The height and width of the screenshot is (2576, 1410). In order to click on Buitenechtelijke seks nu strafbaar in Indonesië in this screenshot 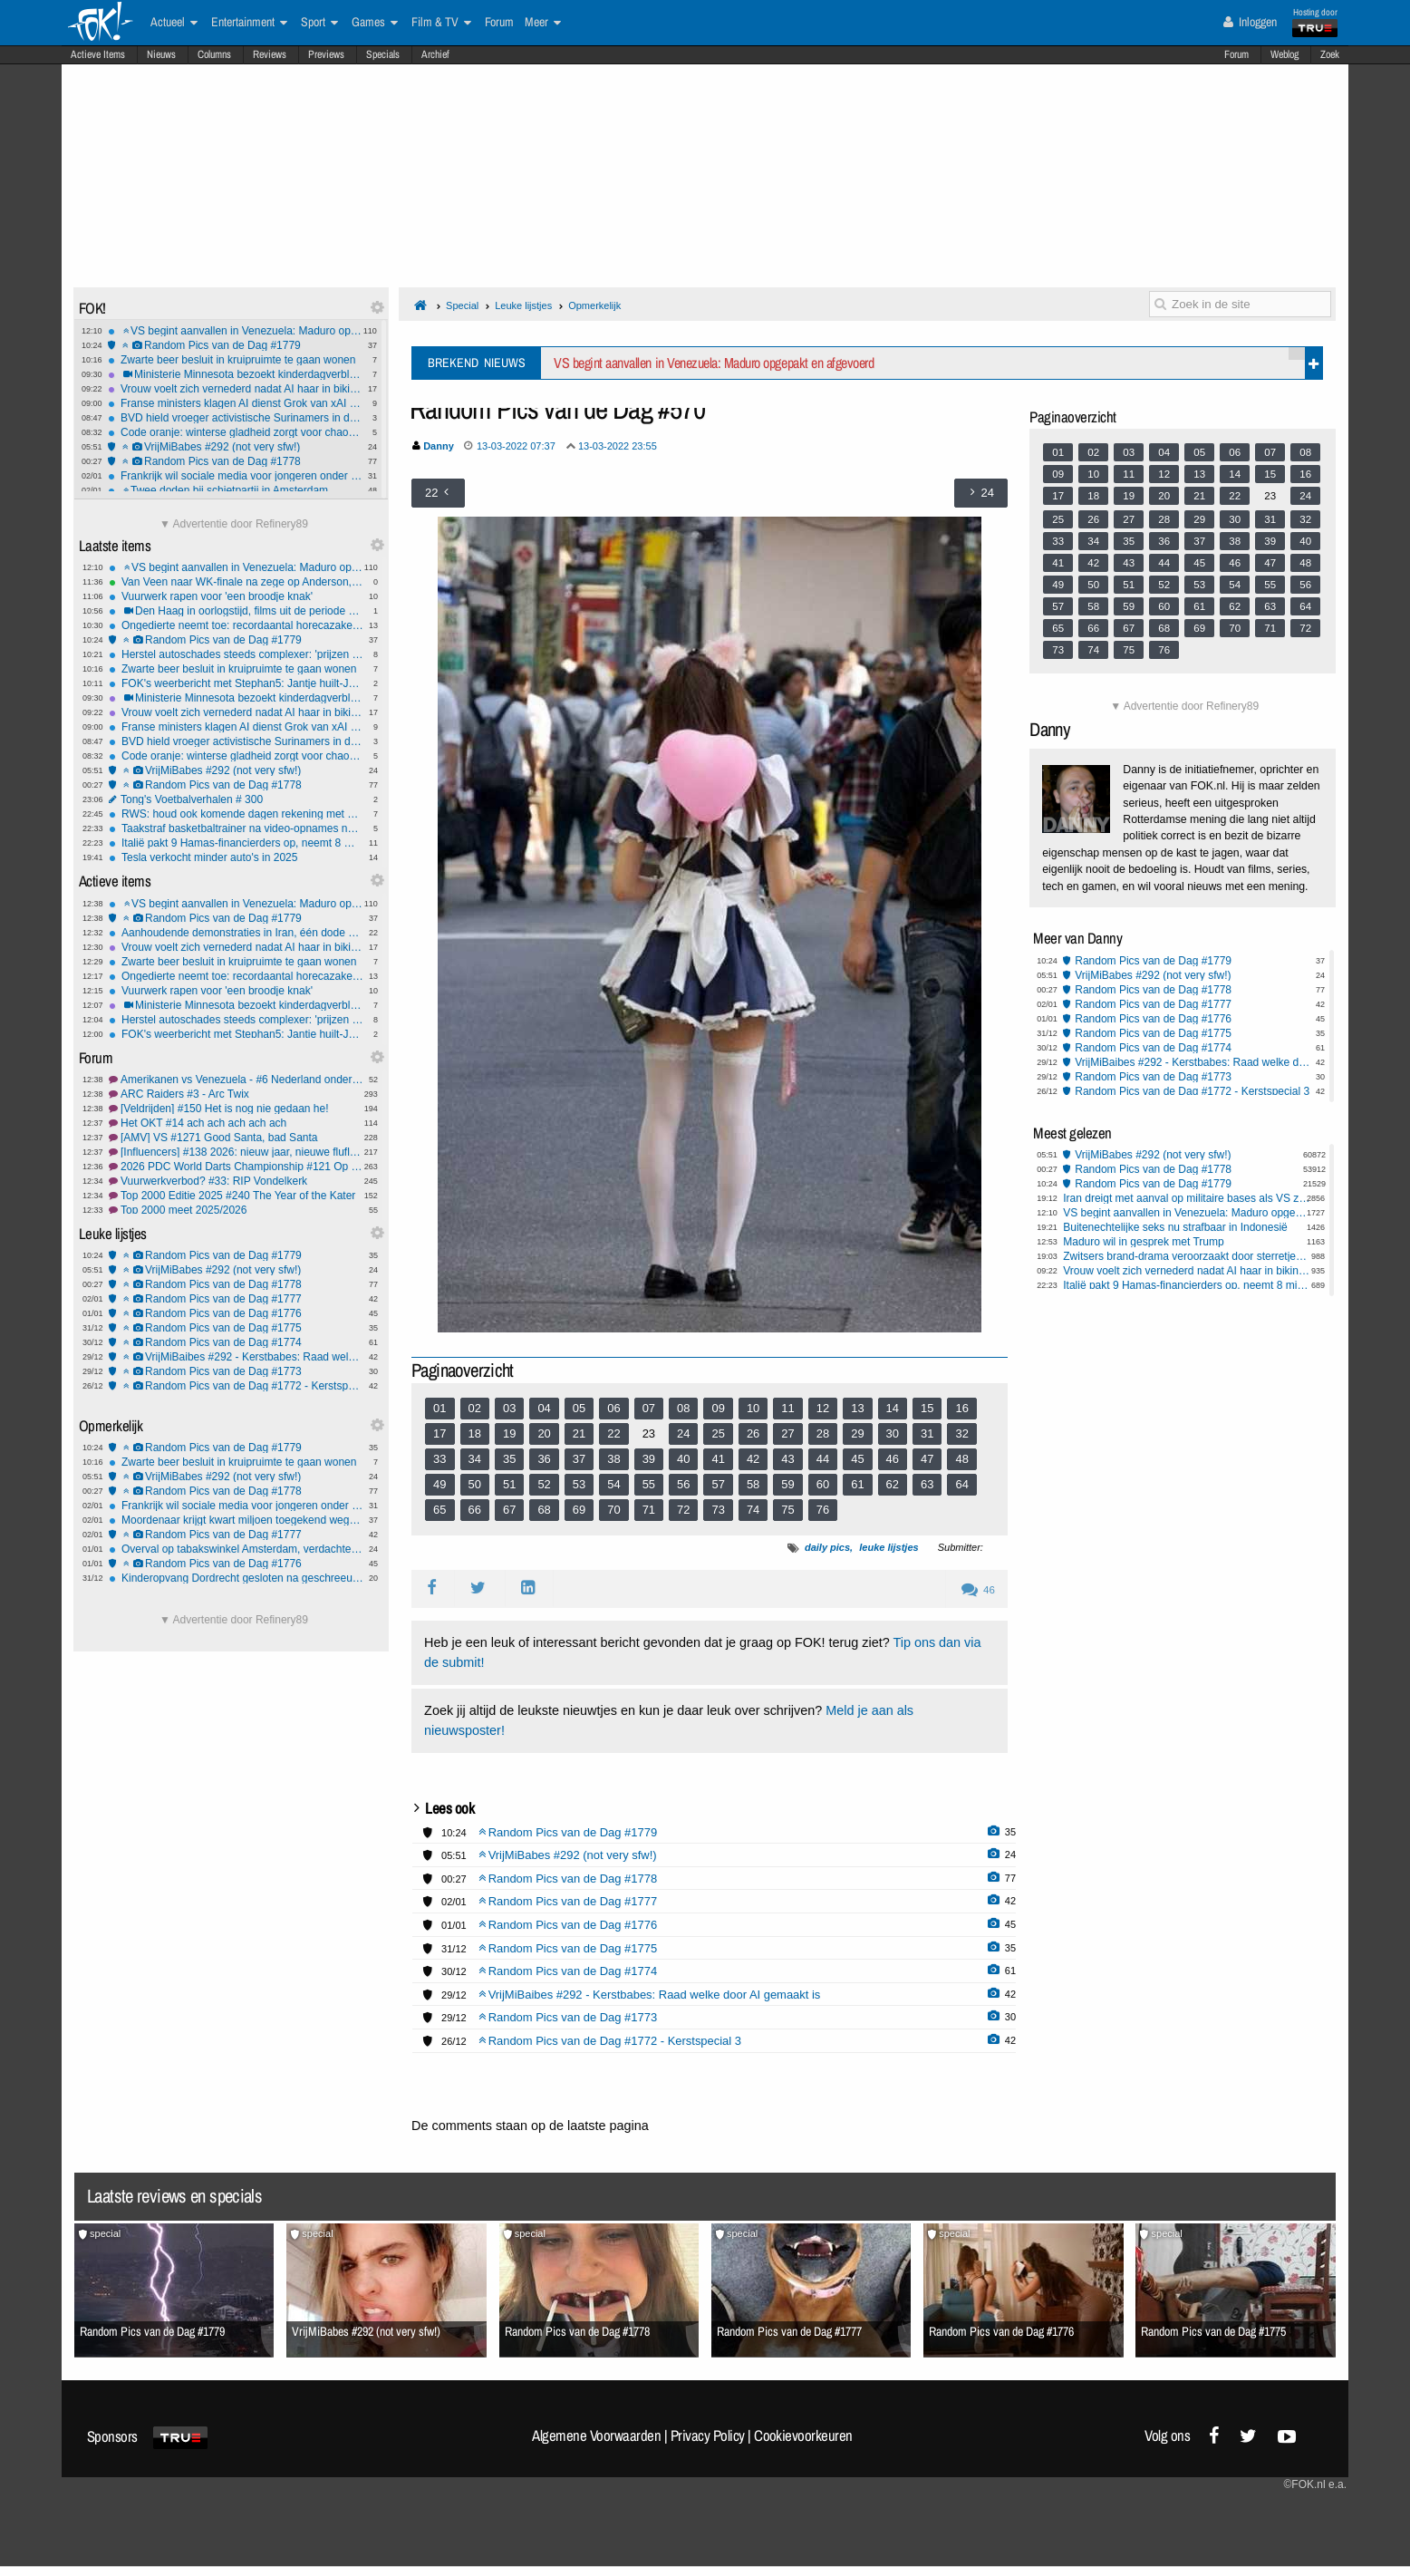, I will do `click(1175, 1227)`.